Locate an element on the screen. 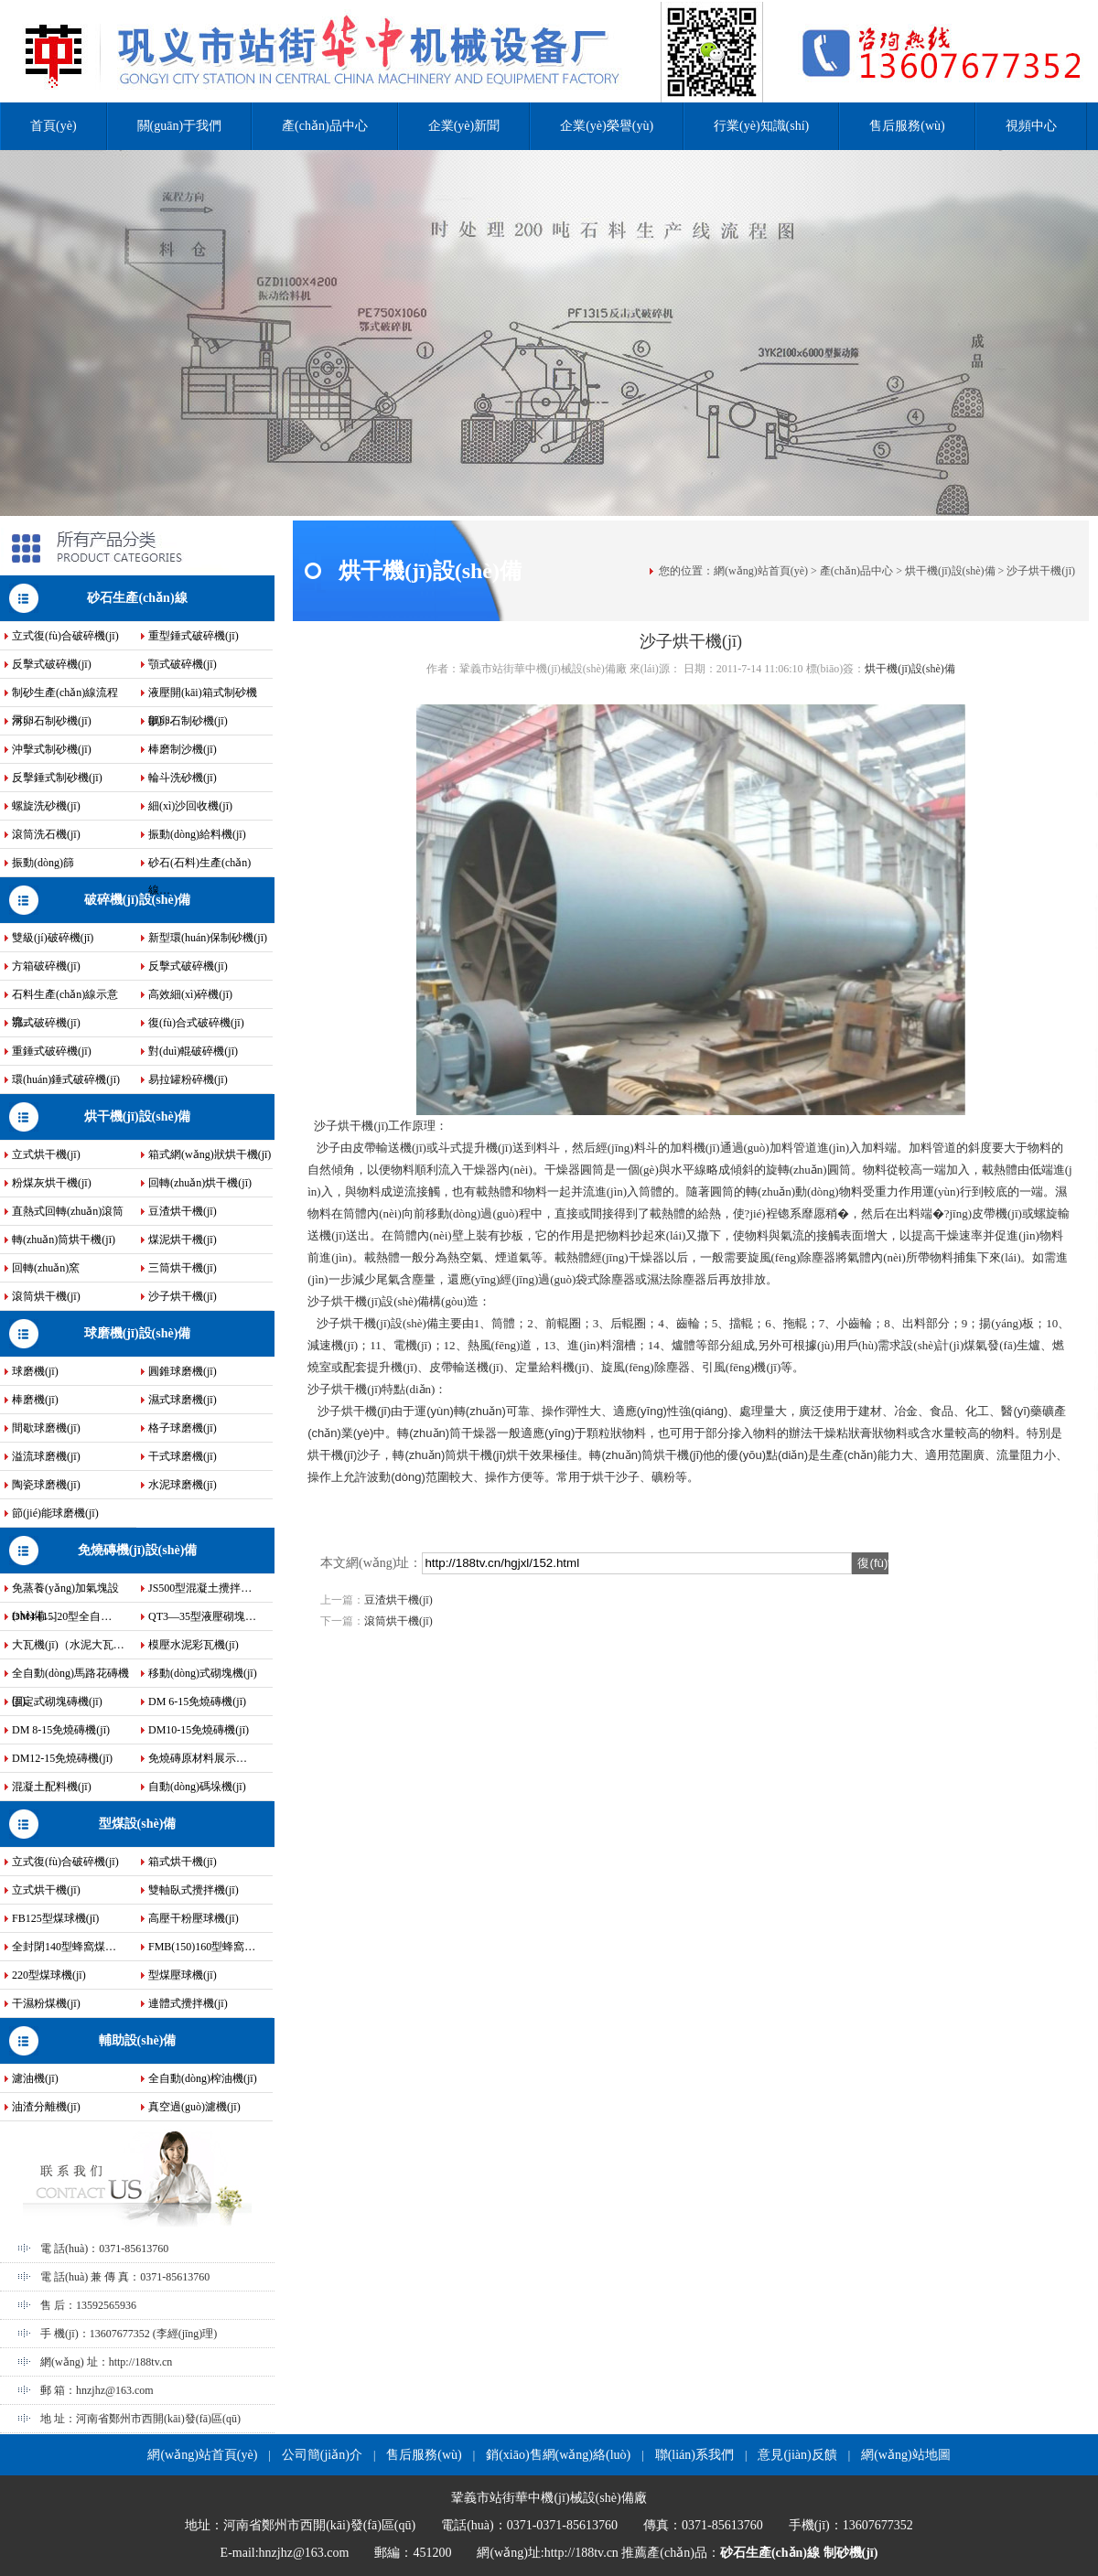  細(xì)沙回收機(jī) is located at coordinates (190, 806).